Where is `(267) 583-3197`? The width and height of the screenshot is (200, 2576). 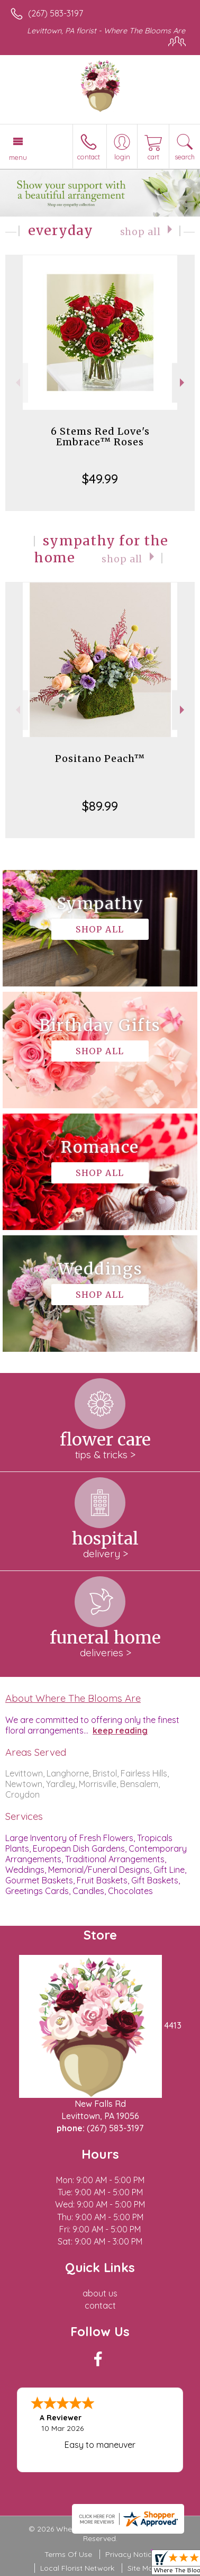
(267) 583-3197 is located at coordinates (55, 13).